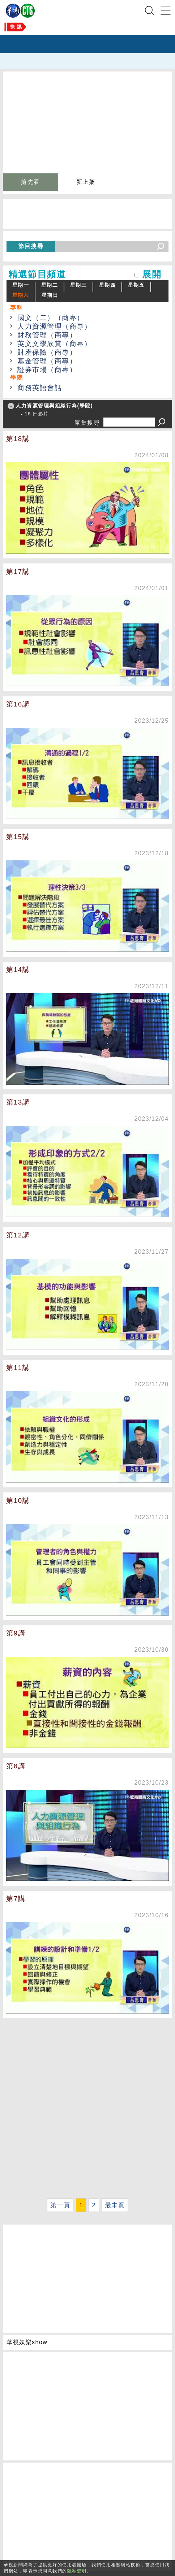  I want to click on 財務管理（商專）, so click(47, 335).